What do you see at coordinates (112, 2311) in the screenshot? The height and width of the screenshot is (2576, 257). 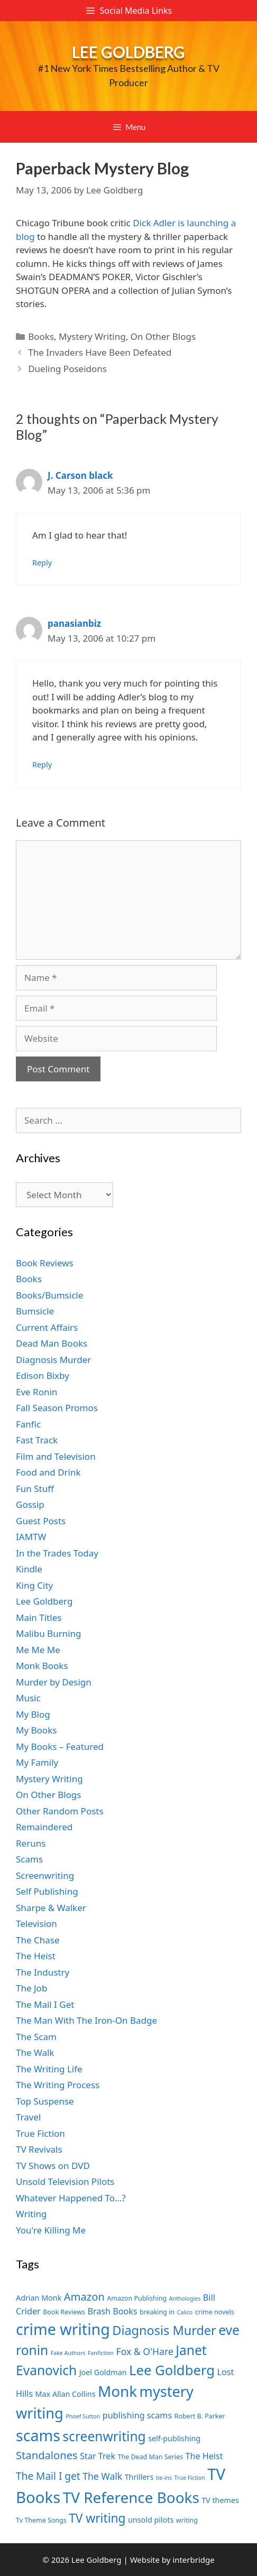 I see `Brash Books [Brash Books (9 items)]` at bounding box center [112, 2311].